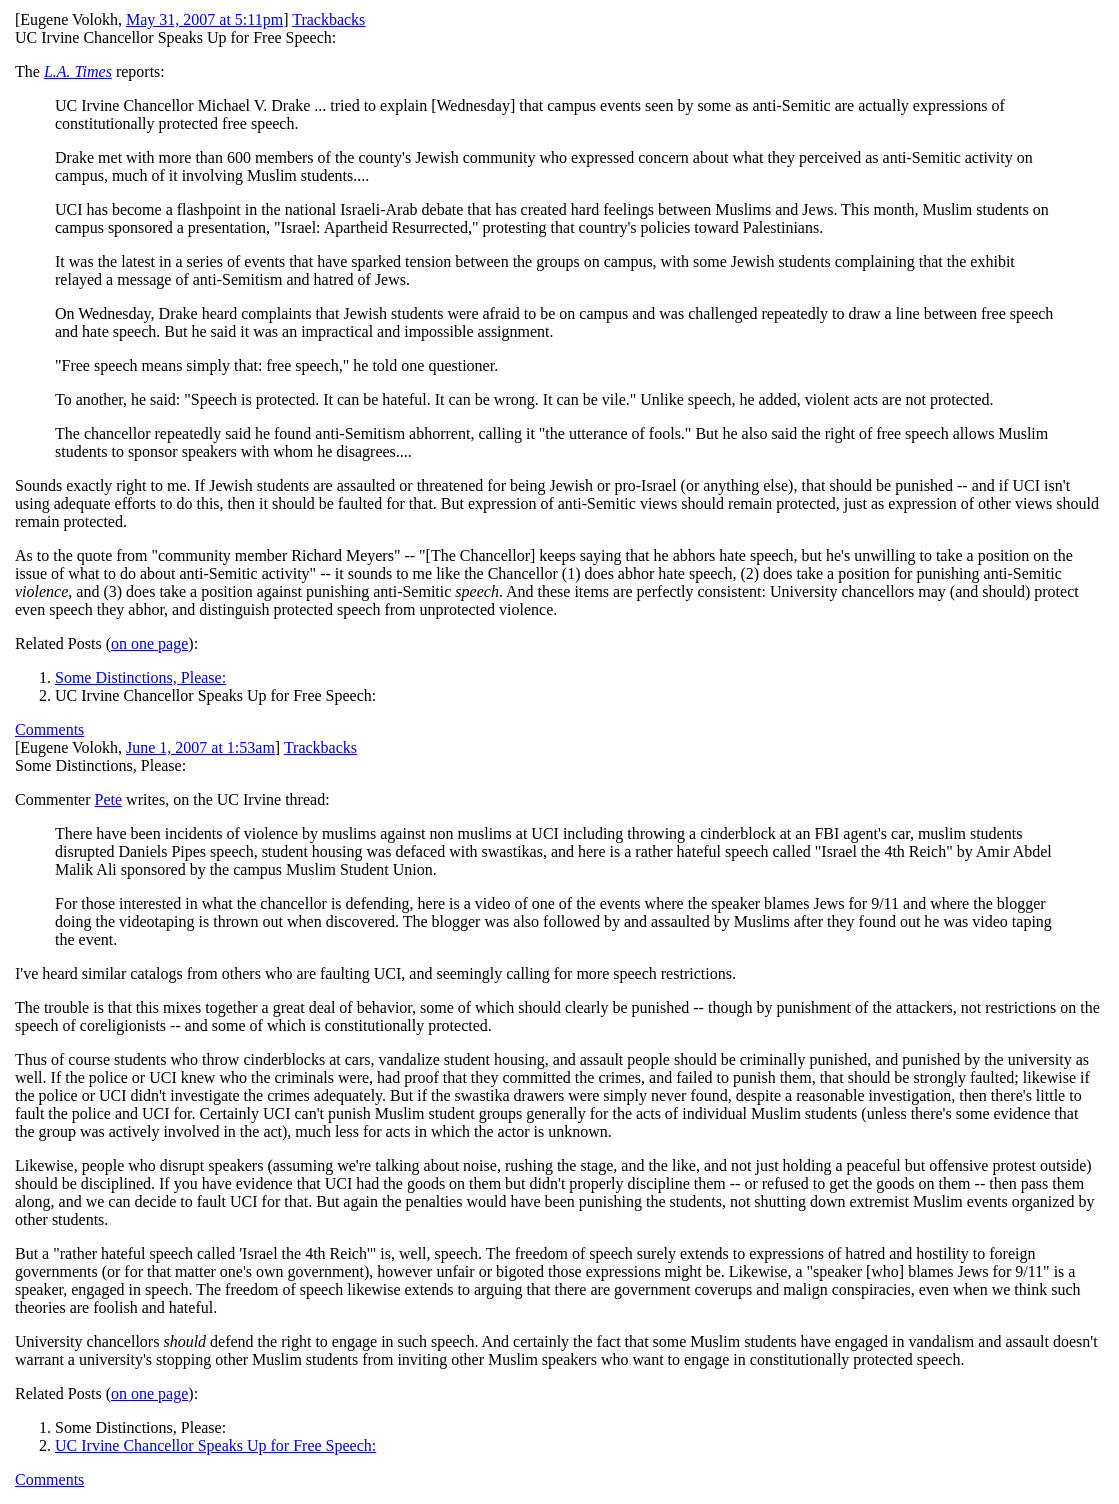  What do you see at coordinates (49, 729) in the screenshot?
I see `Comments` at bounding box center [49, 729].